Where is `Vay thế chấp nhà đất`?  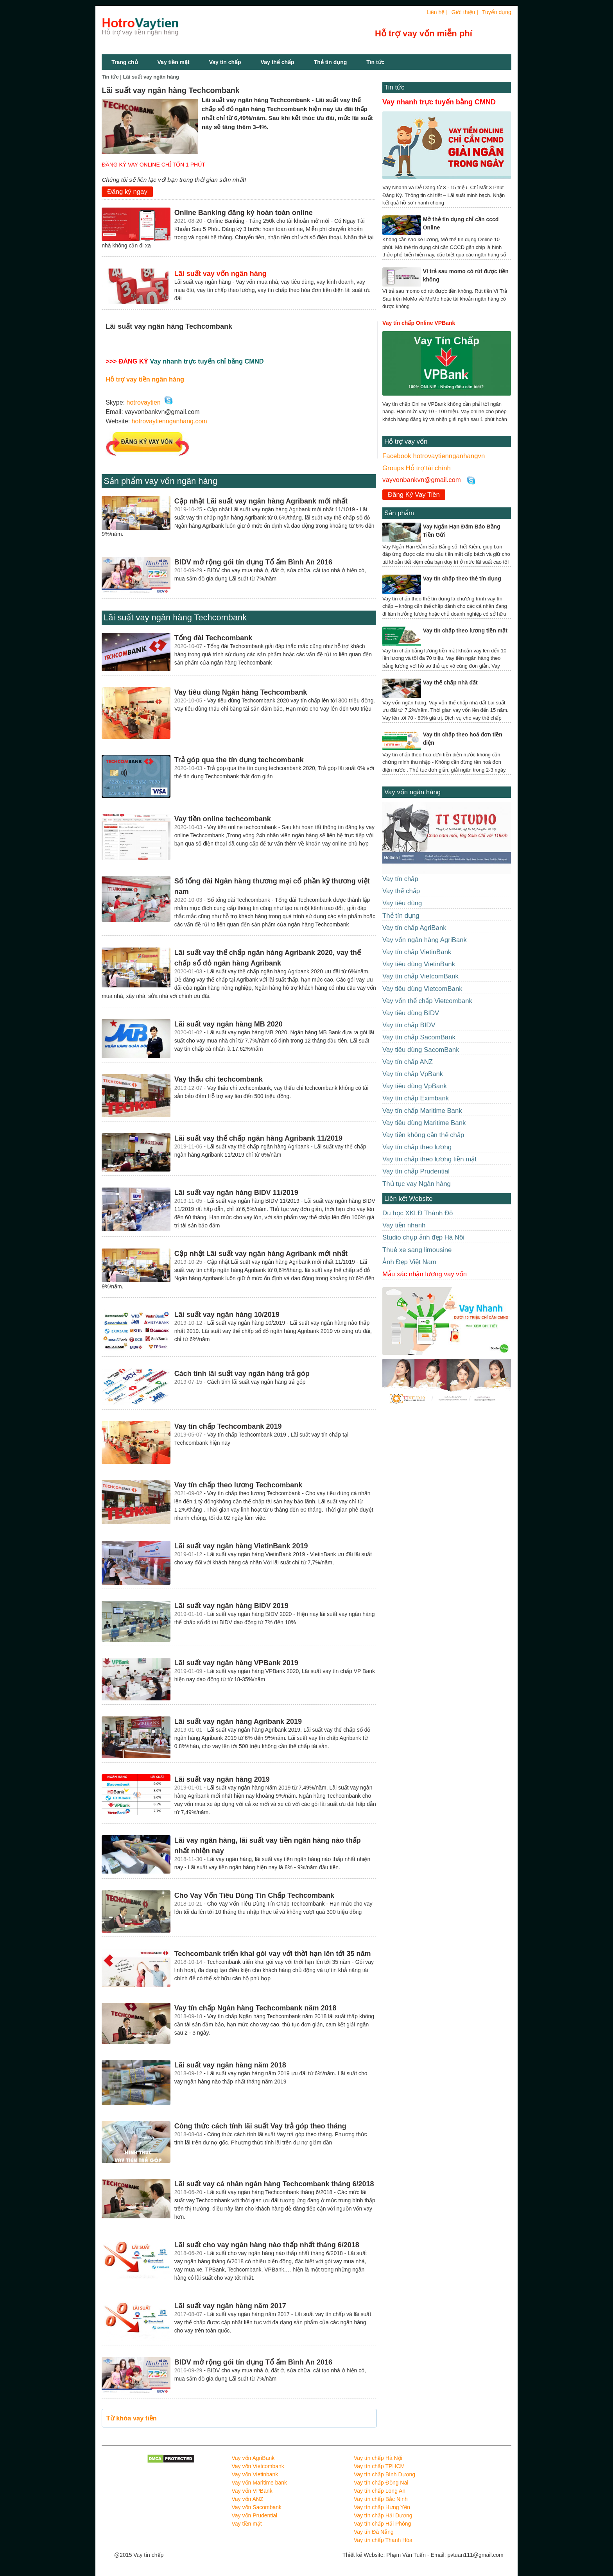
Vay thế chấp nhà đất is located at coordinates (450, 682).